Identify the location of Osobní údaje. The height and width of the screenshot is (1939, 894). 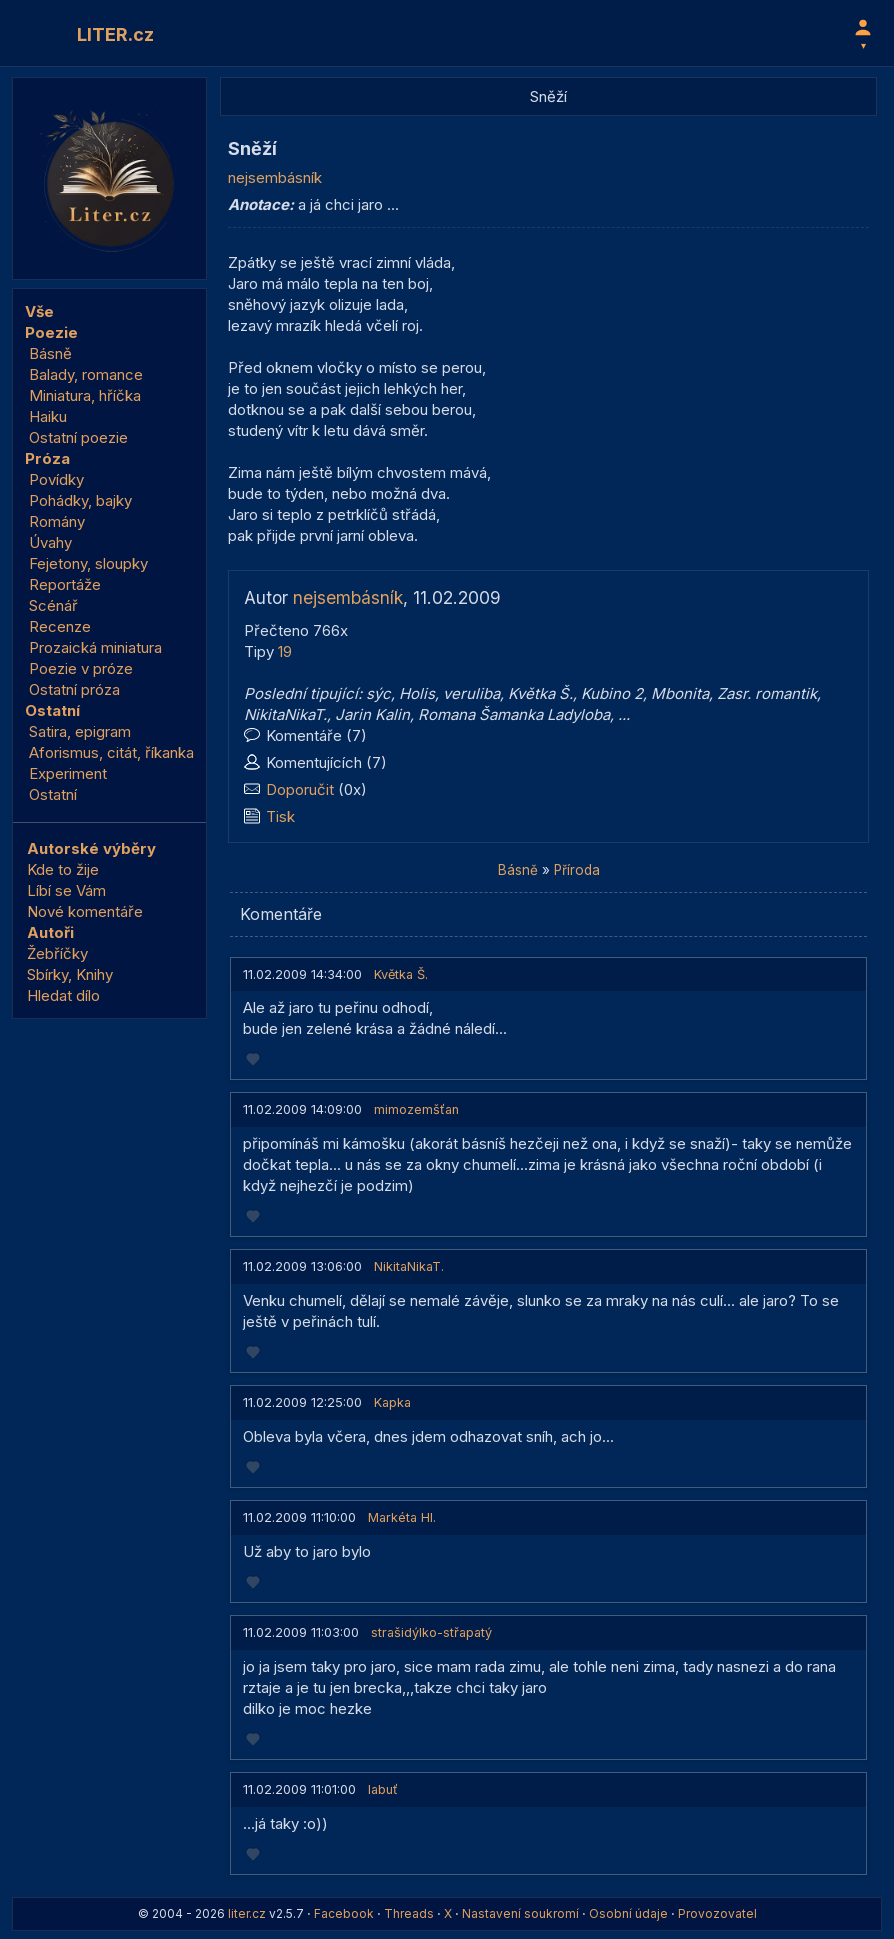
(628, 1913).